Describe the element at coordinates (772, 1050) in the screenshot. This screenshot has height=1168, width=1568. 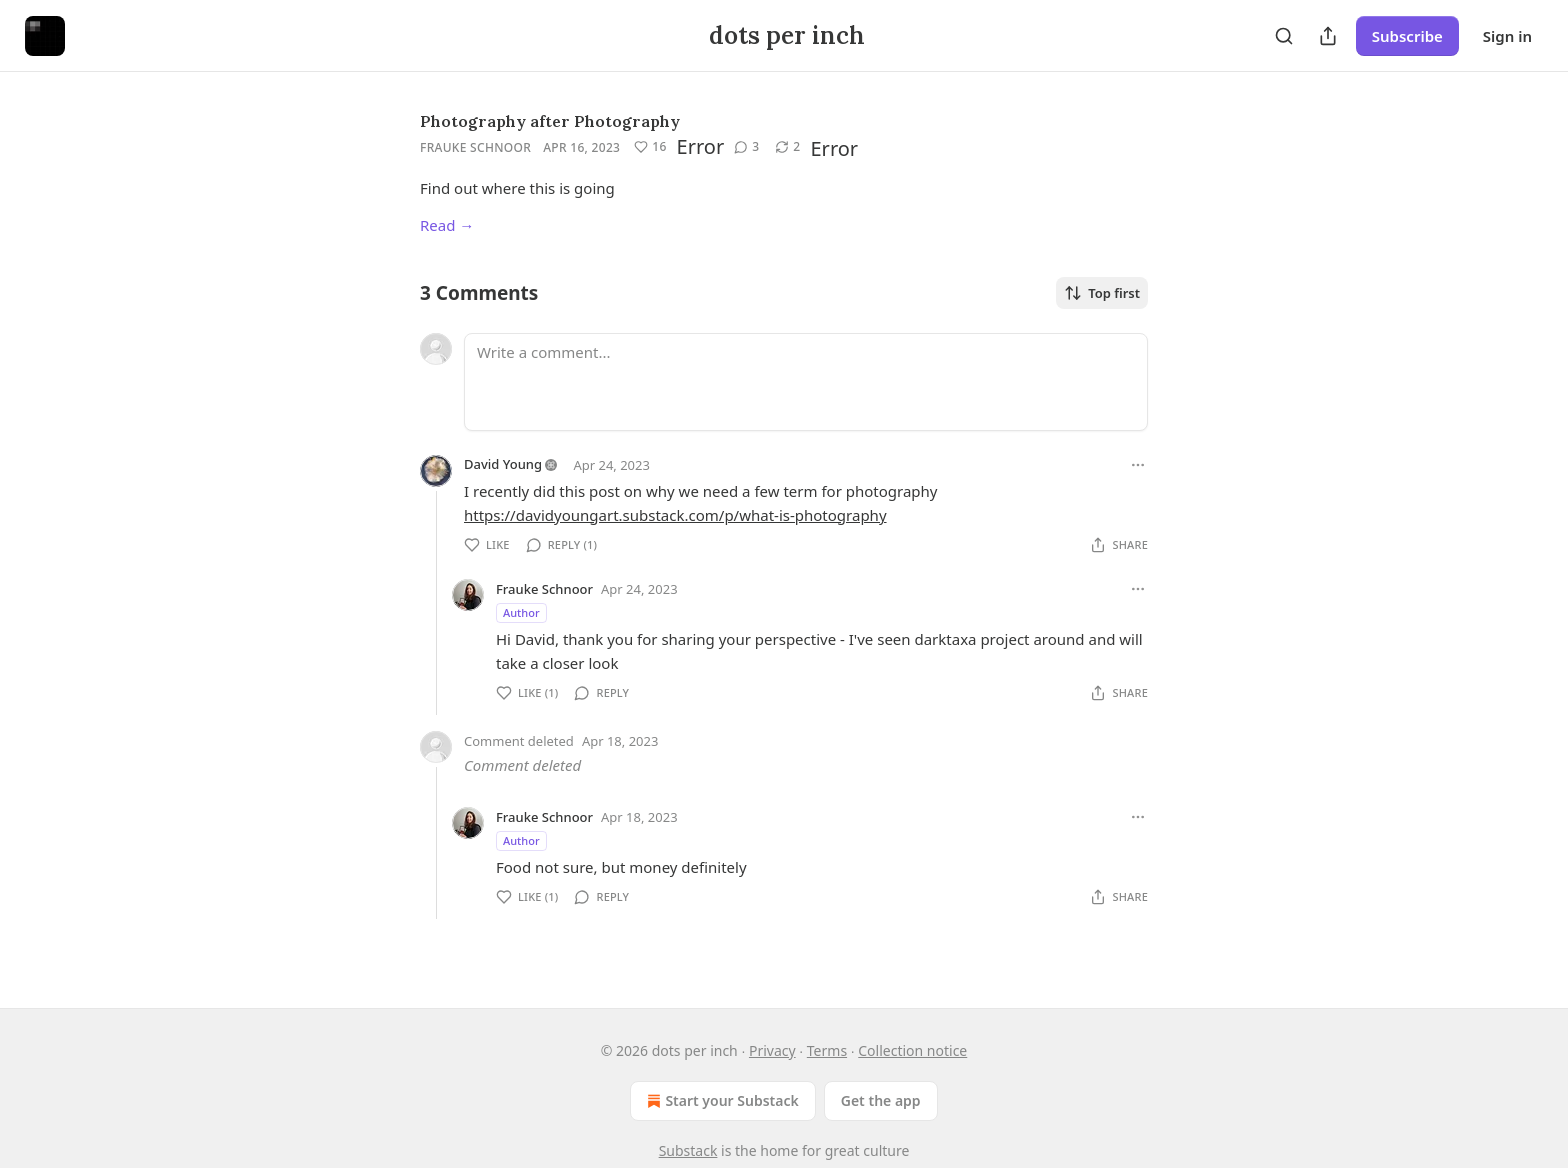
I see `Privacy` at that location.